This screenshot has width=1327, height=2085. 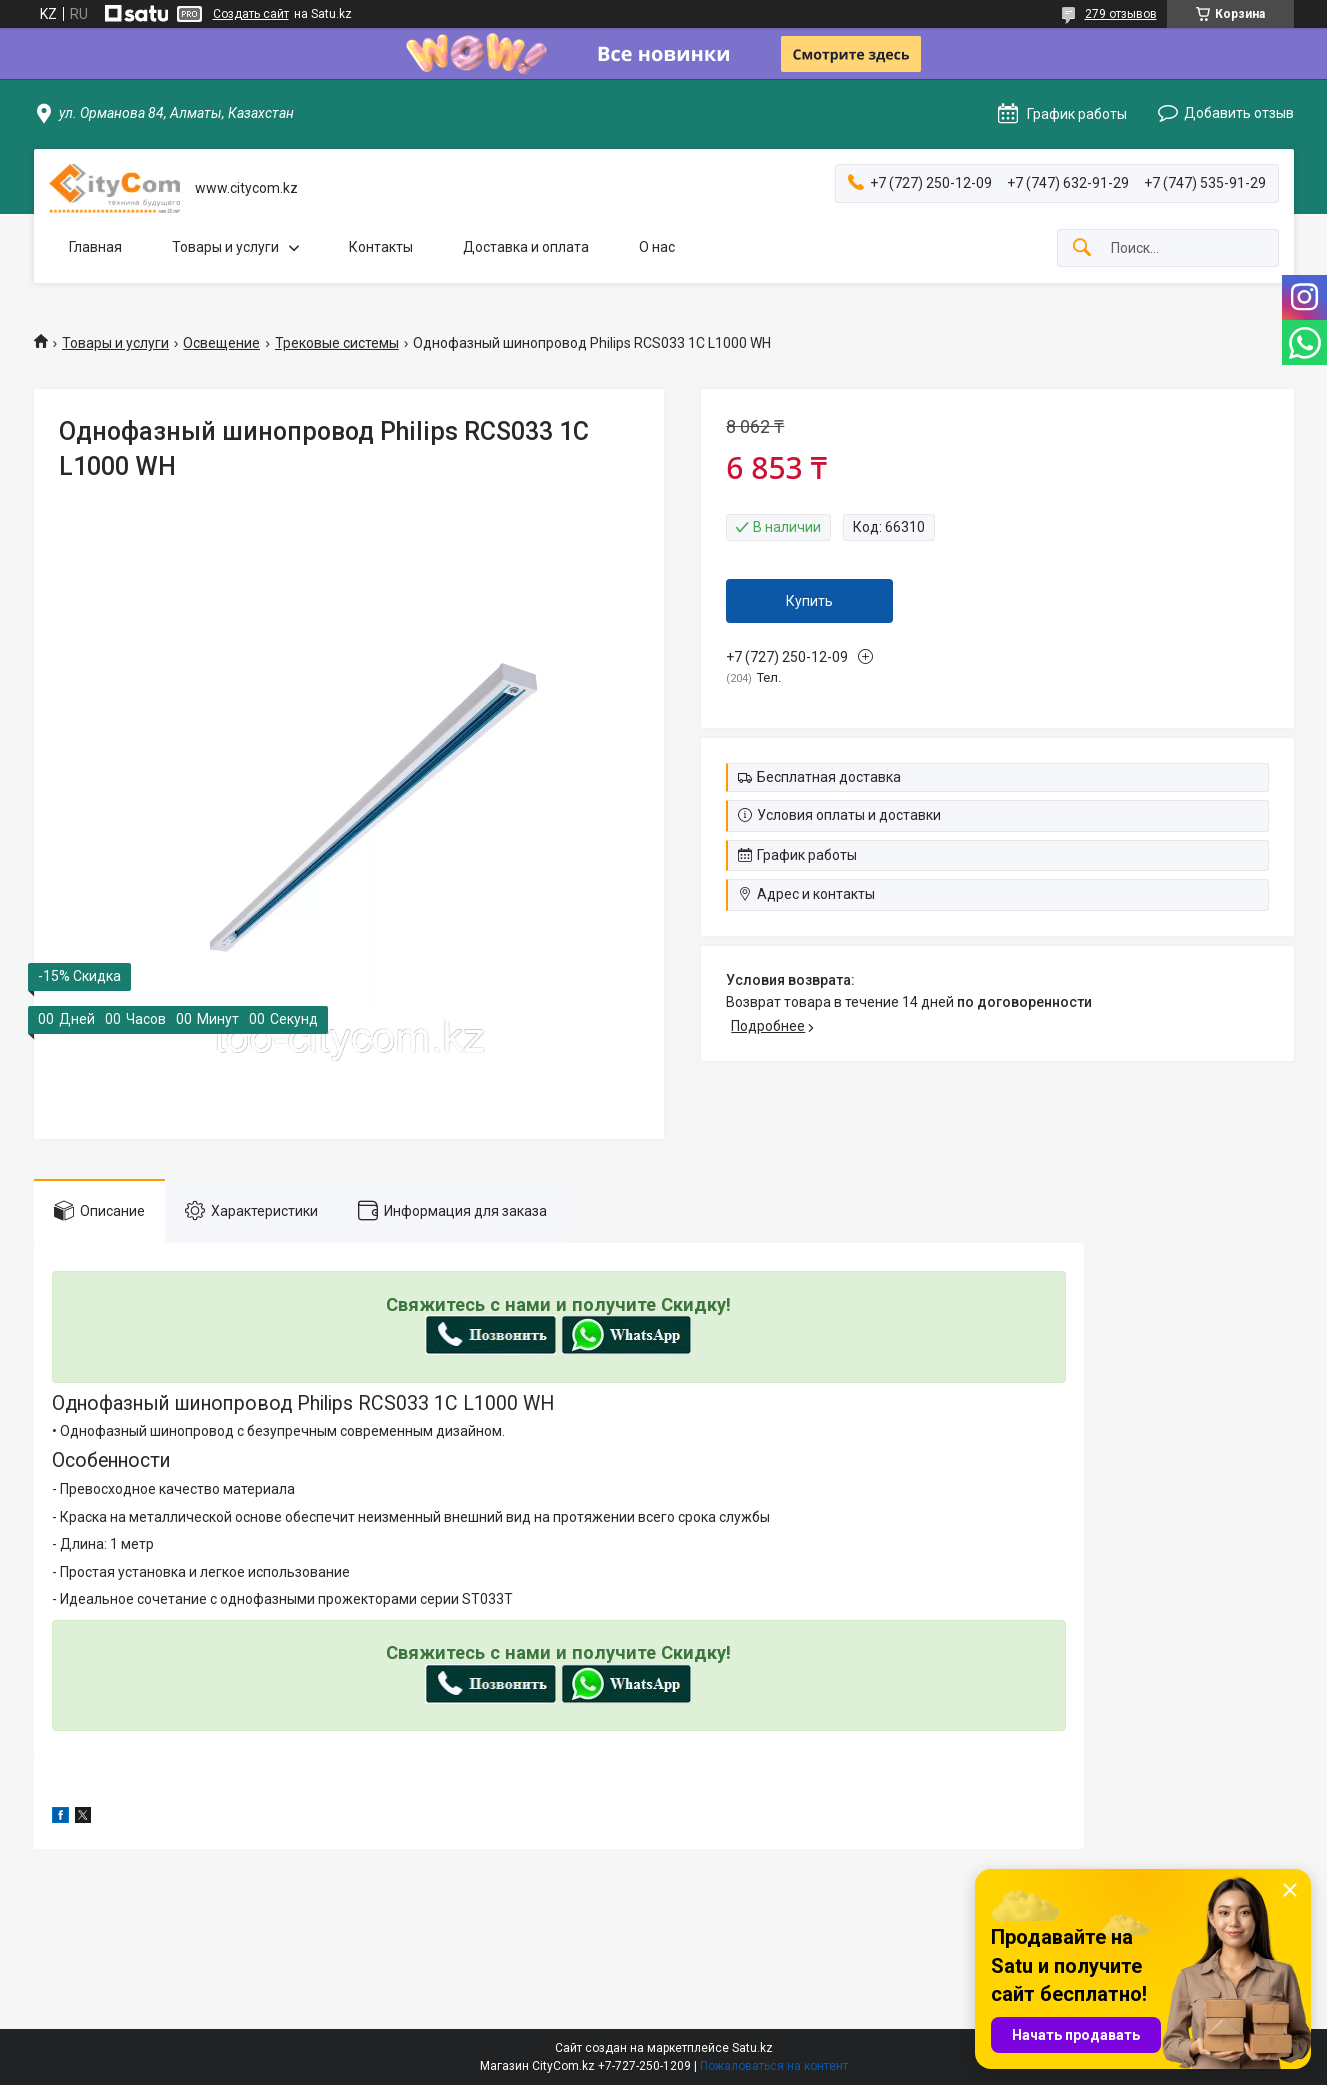 What do you see at coordinates (337, 343) in the screenshot?
I see `Трековые системы` at bounding box center [337, 343].